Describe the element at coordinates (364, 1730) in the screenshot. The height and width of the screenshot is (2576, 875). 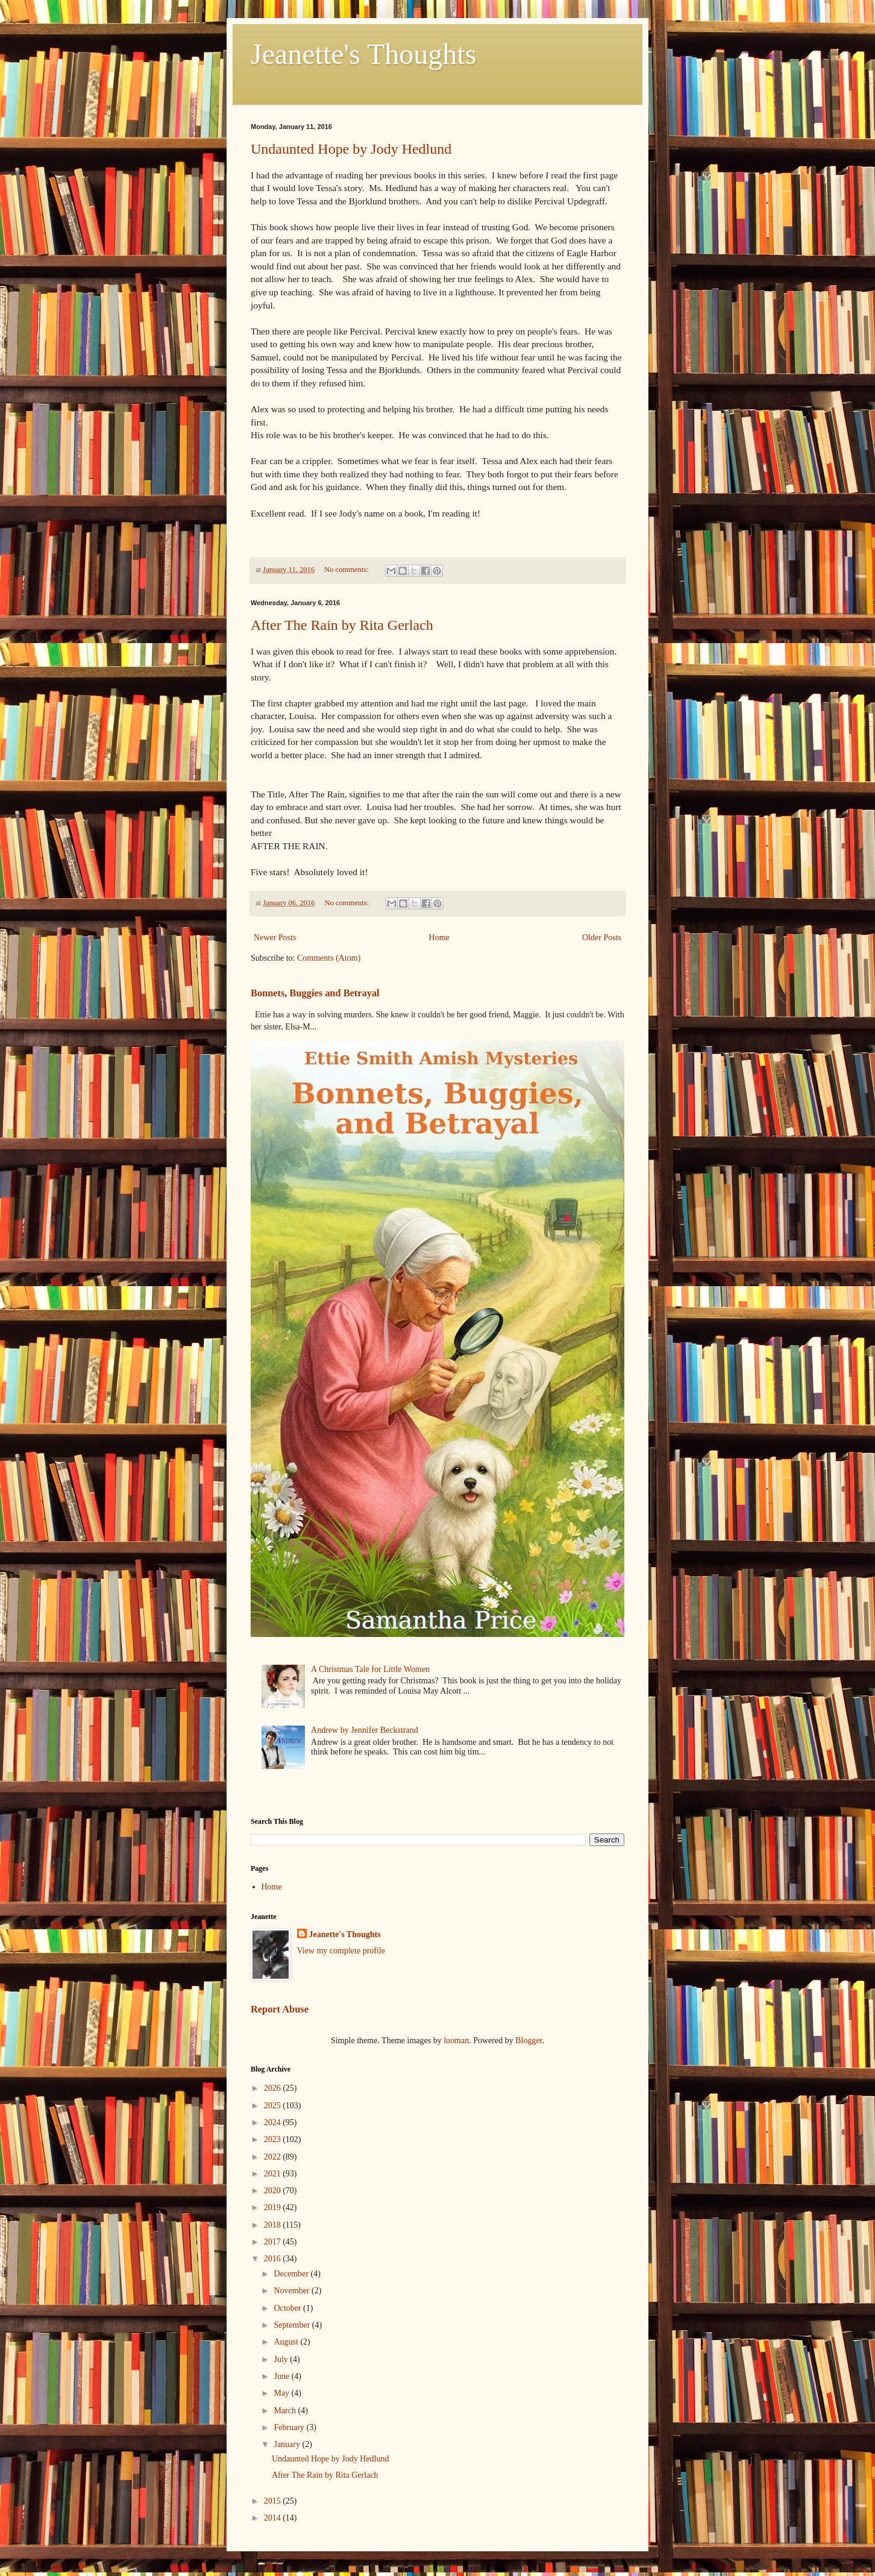
I see `Andrew by Jennifer Beckstrand` at that location.